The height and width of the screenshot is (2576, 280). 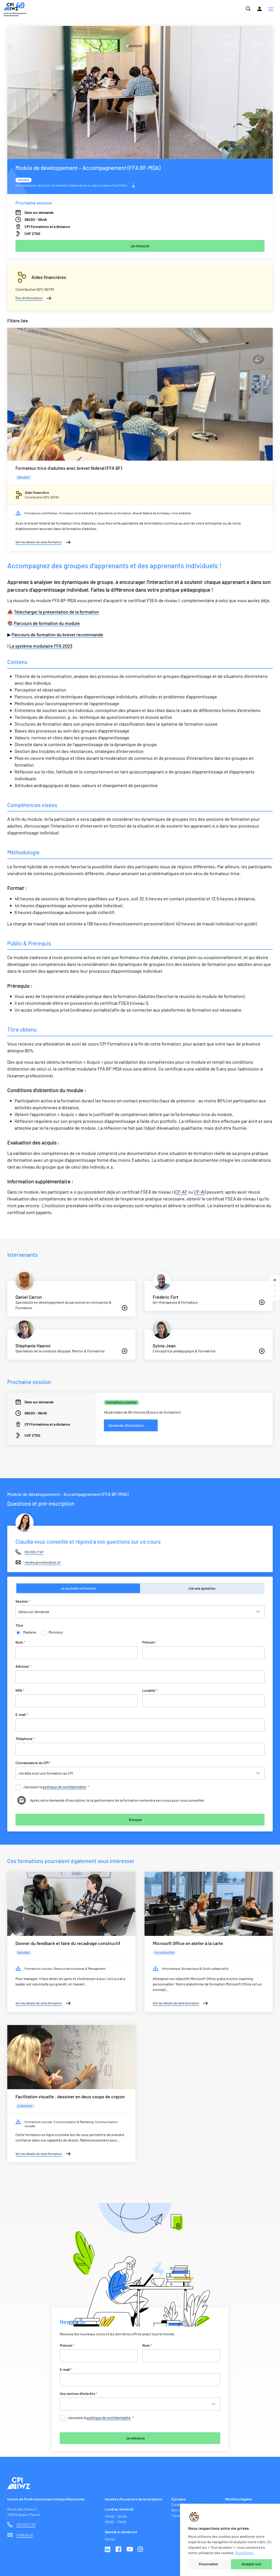 What do you see at coordinates (29, 1632) in the screenshot?
I see `Madame` at bounding box center [29, 1632].